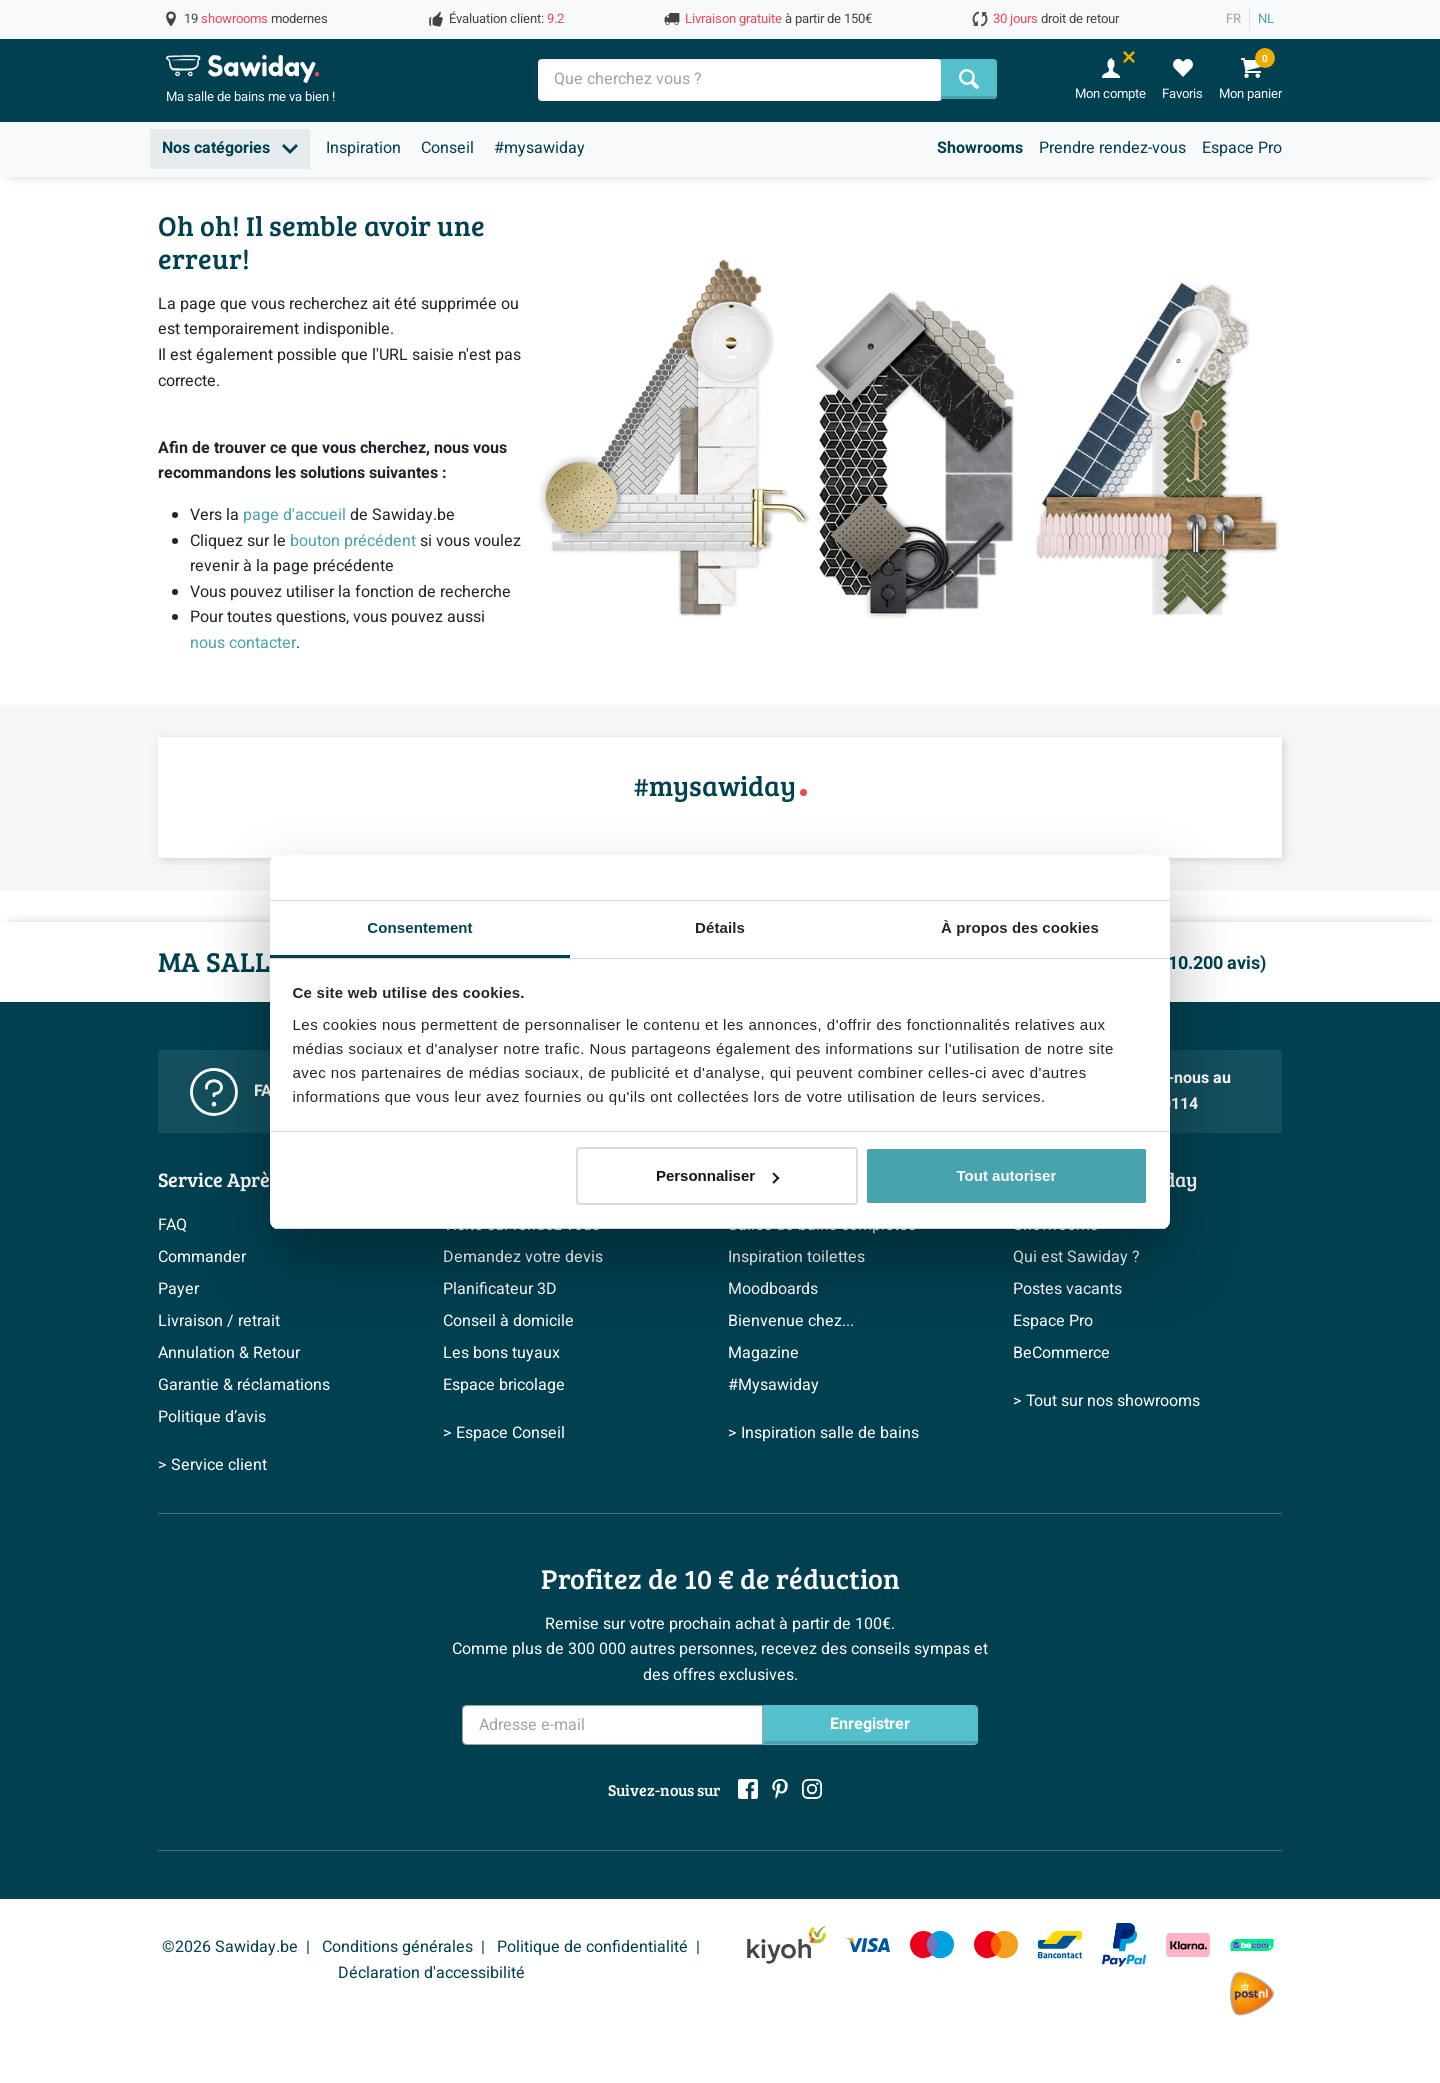  I want to click on Magazine, so click(763, 1353).